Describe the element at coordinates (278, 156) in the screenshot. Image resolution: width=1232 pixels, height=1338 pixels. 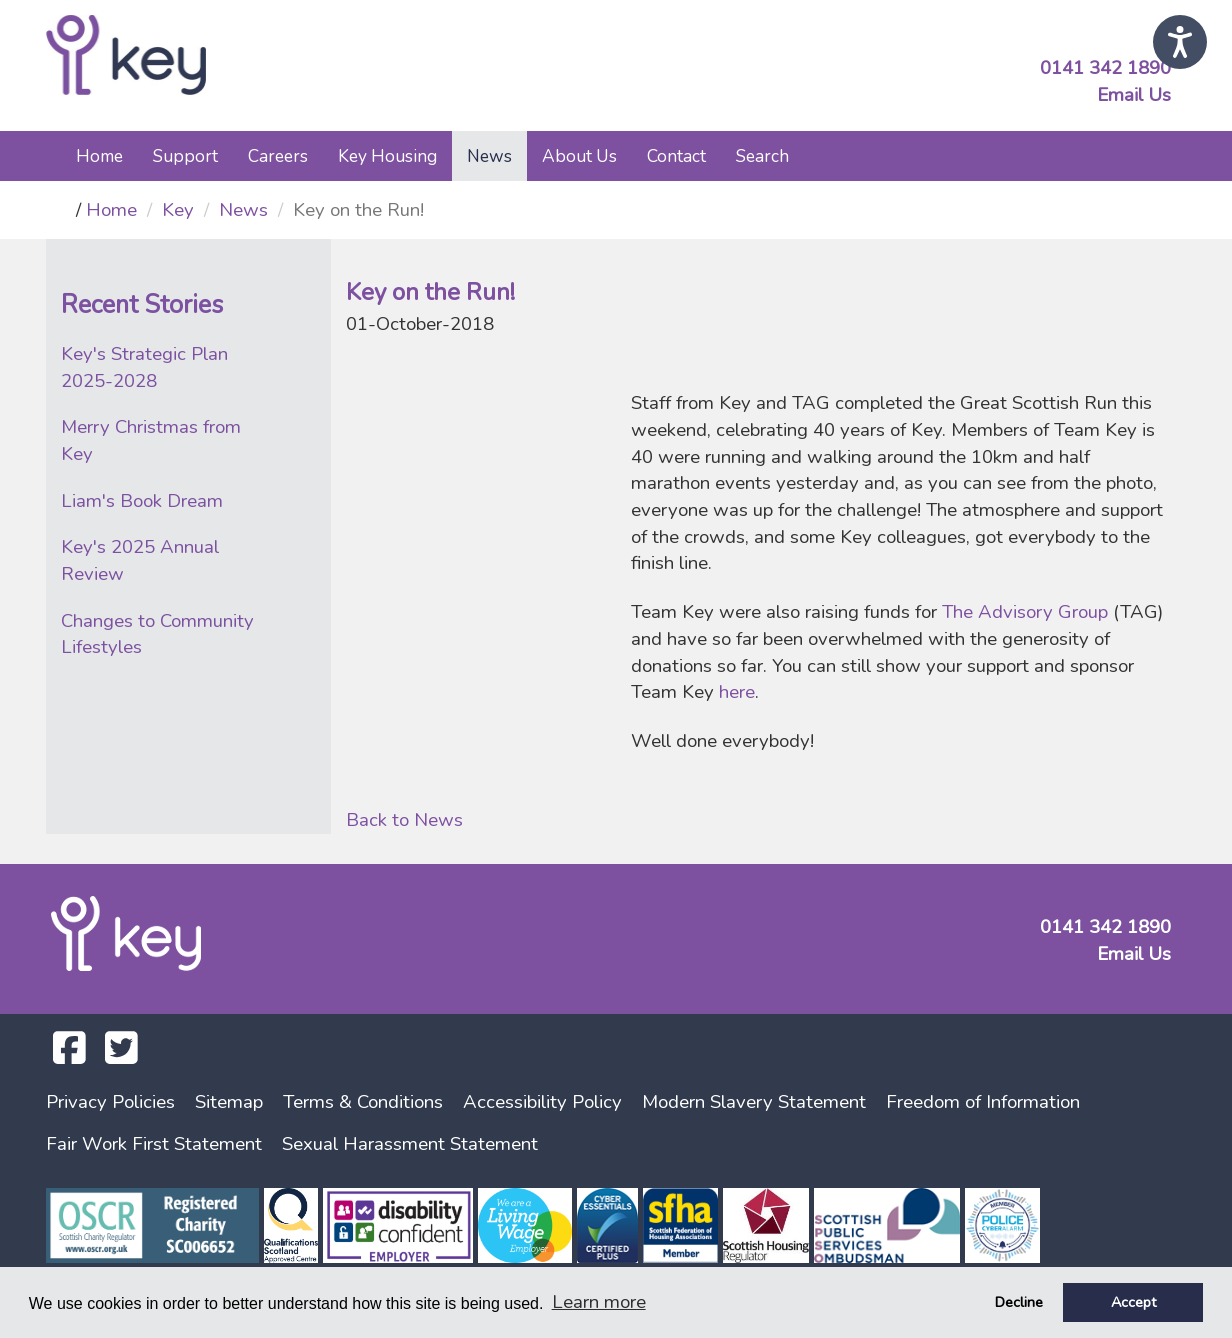
I see `Careers` at that location.